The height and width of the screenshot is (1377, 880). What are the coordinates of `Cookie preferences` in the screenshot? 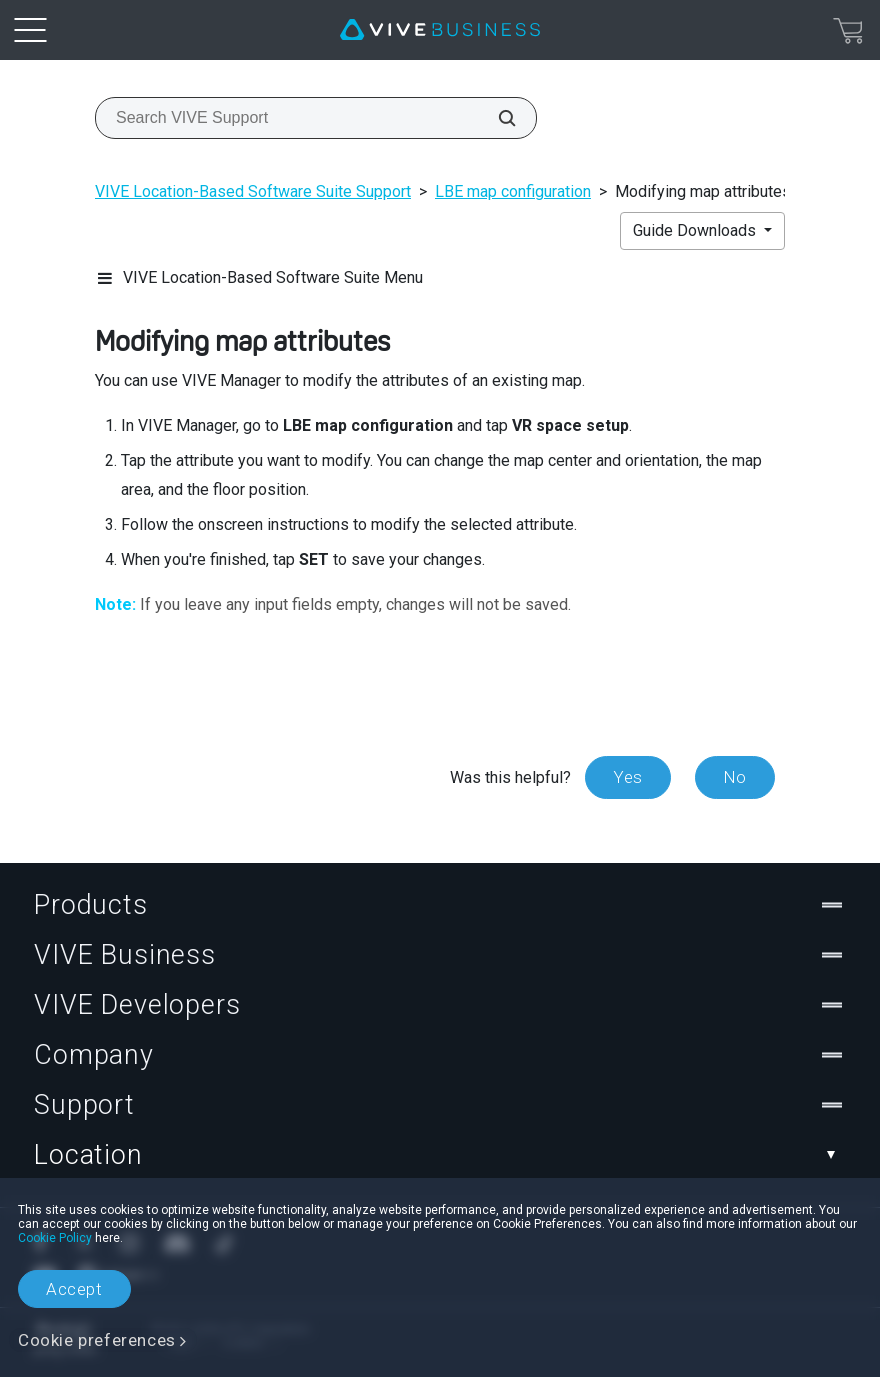 It's located at (97, 1340).